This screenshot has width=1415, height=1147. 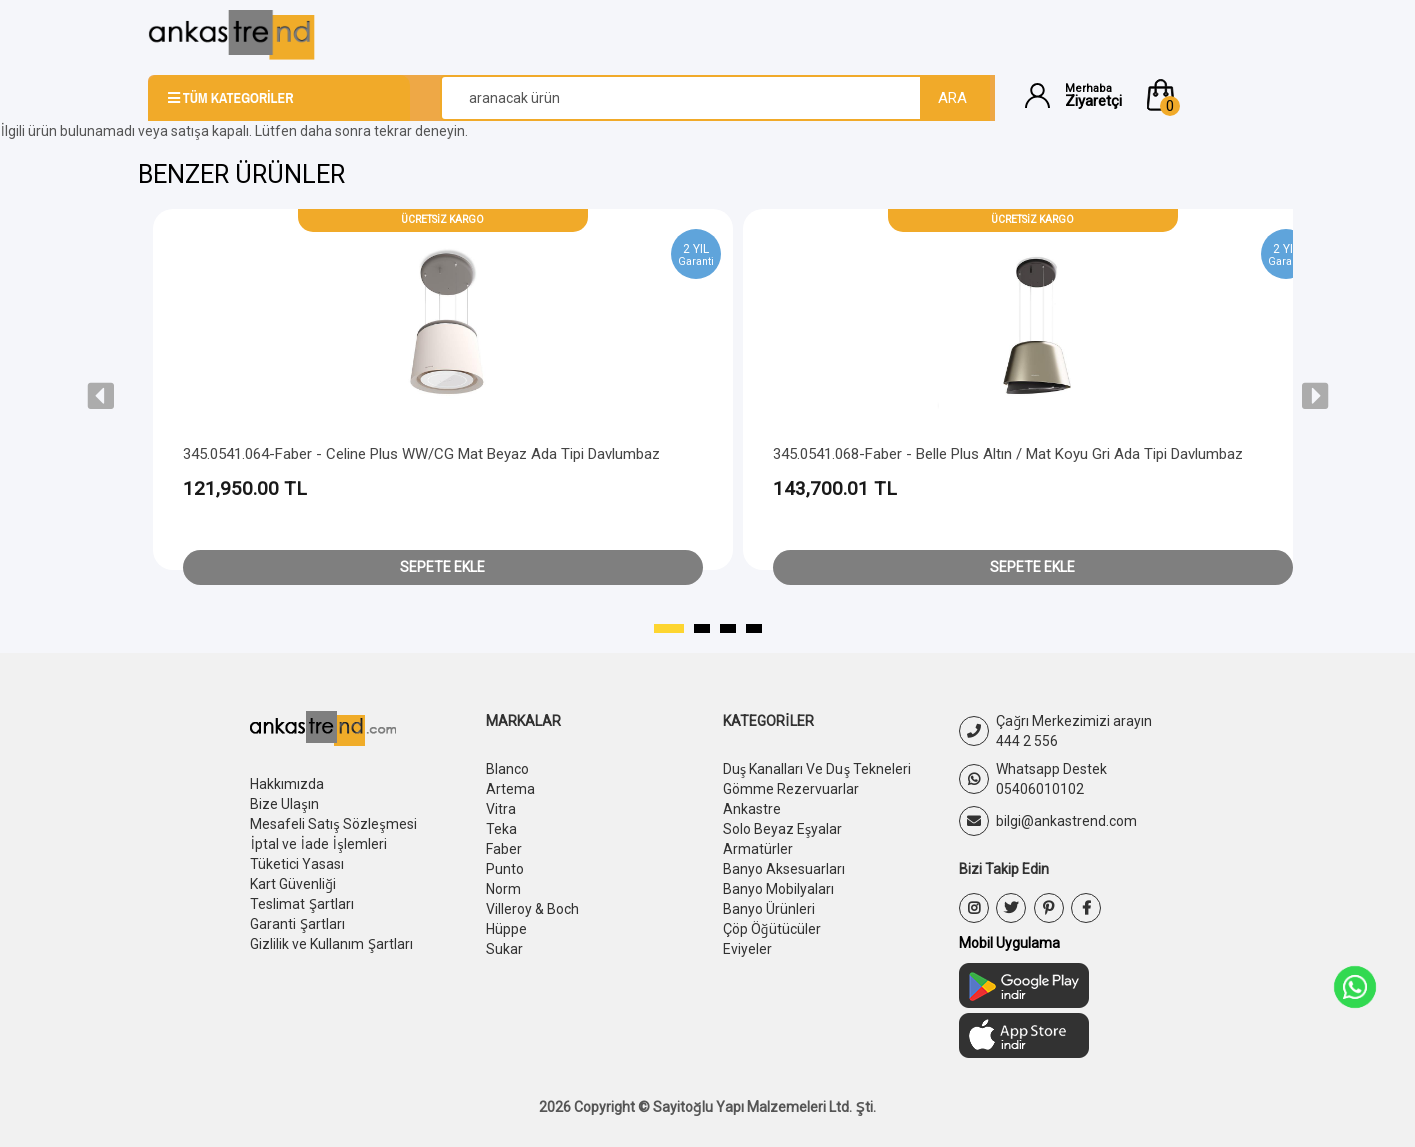 I want to click on Eviyeler, so click(x=747, y=949).